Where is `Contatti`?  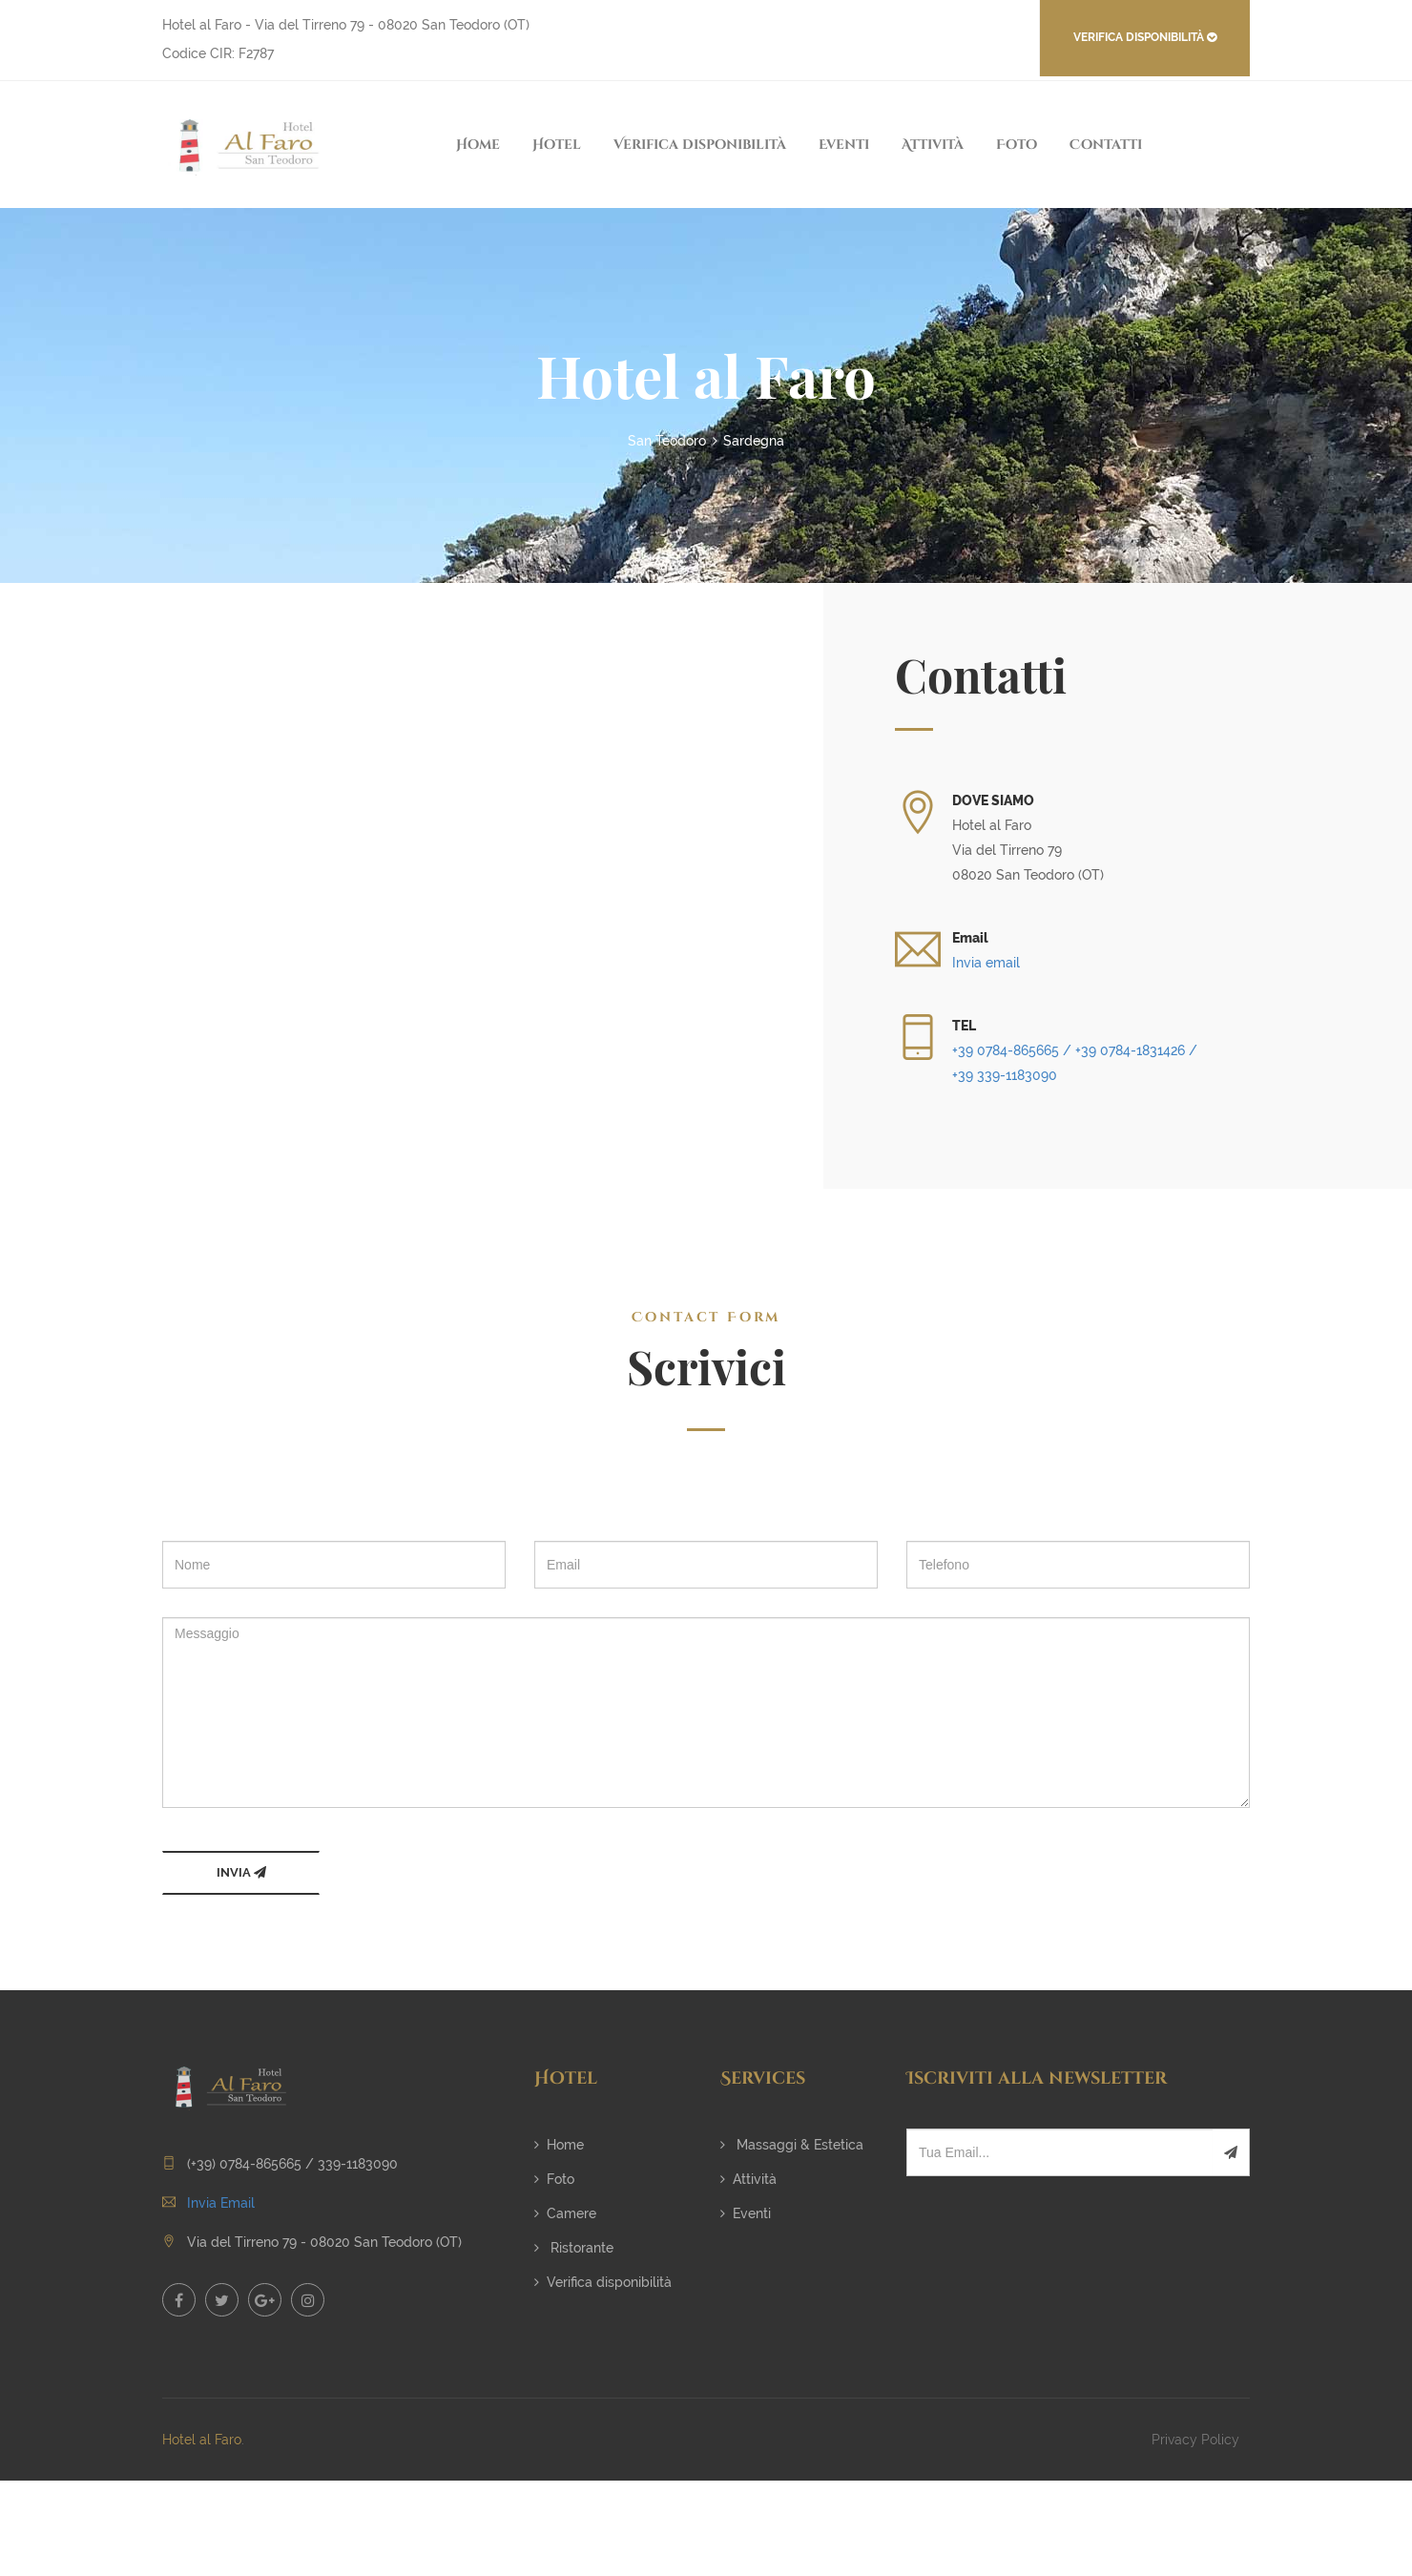
Contatti is located at coordinates (1105, 144).